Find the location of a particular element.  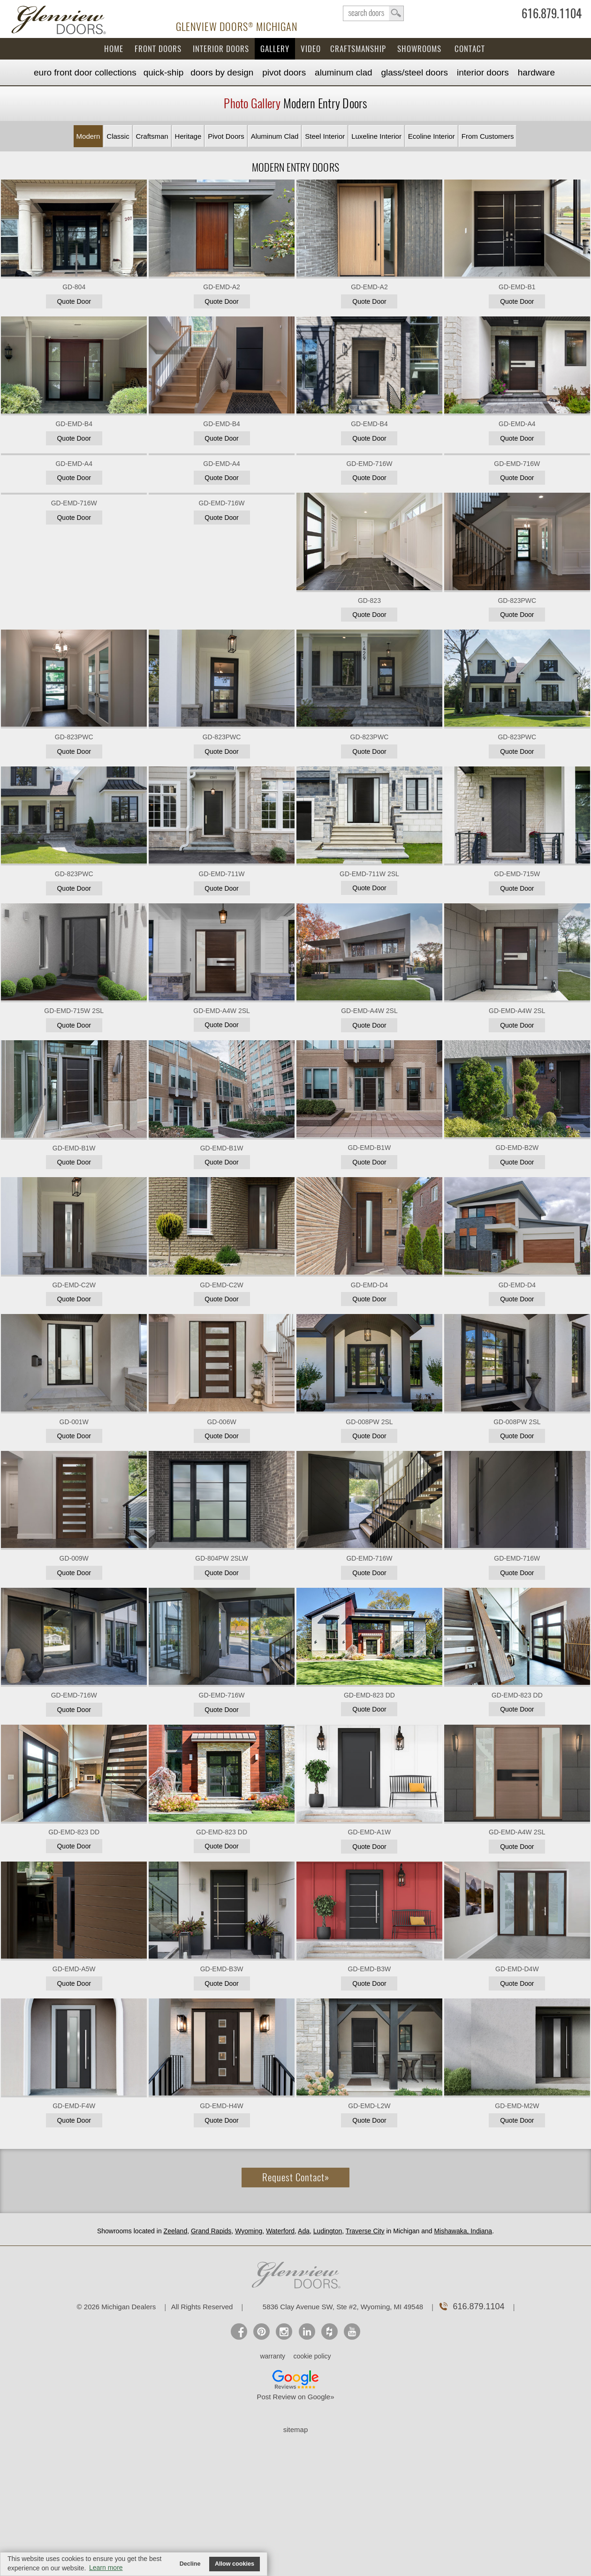

Craftsman is located at coordinates (152, 136).